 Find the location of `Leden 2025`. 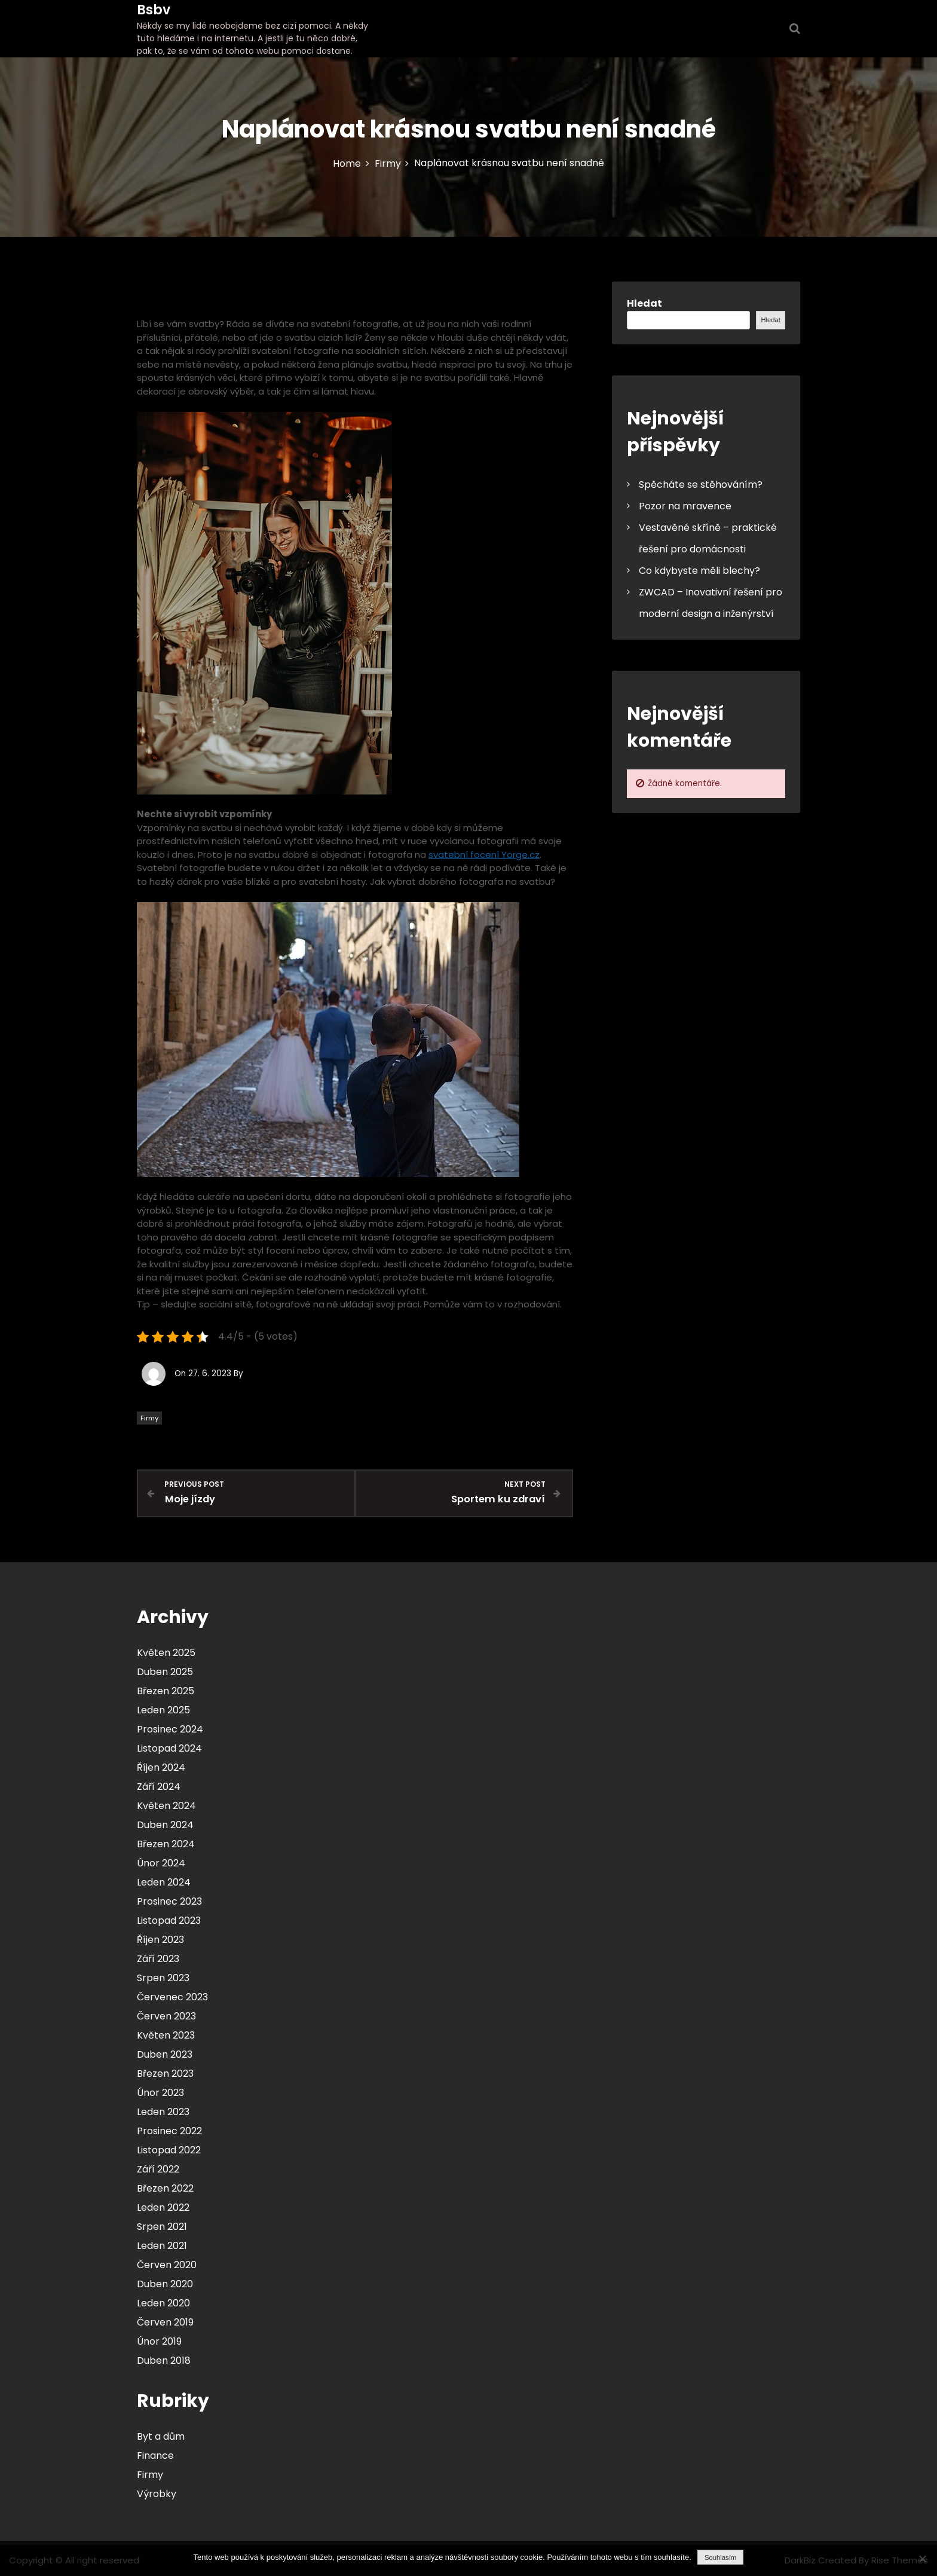

Leden 2025 is located at coordinates (163, 1709).